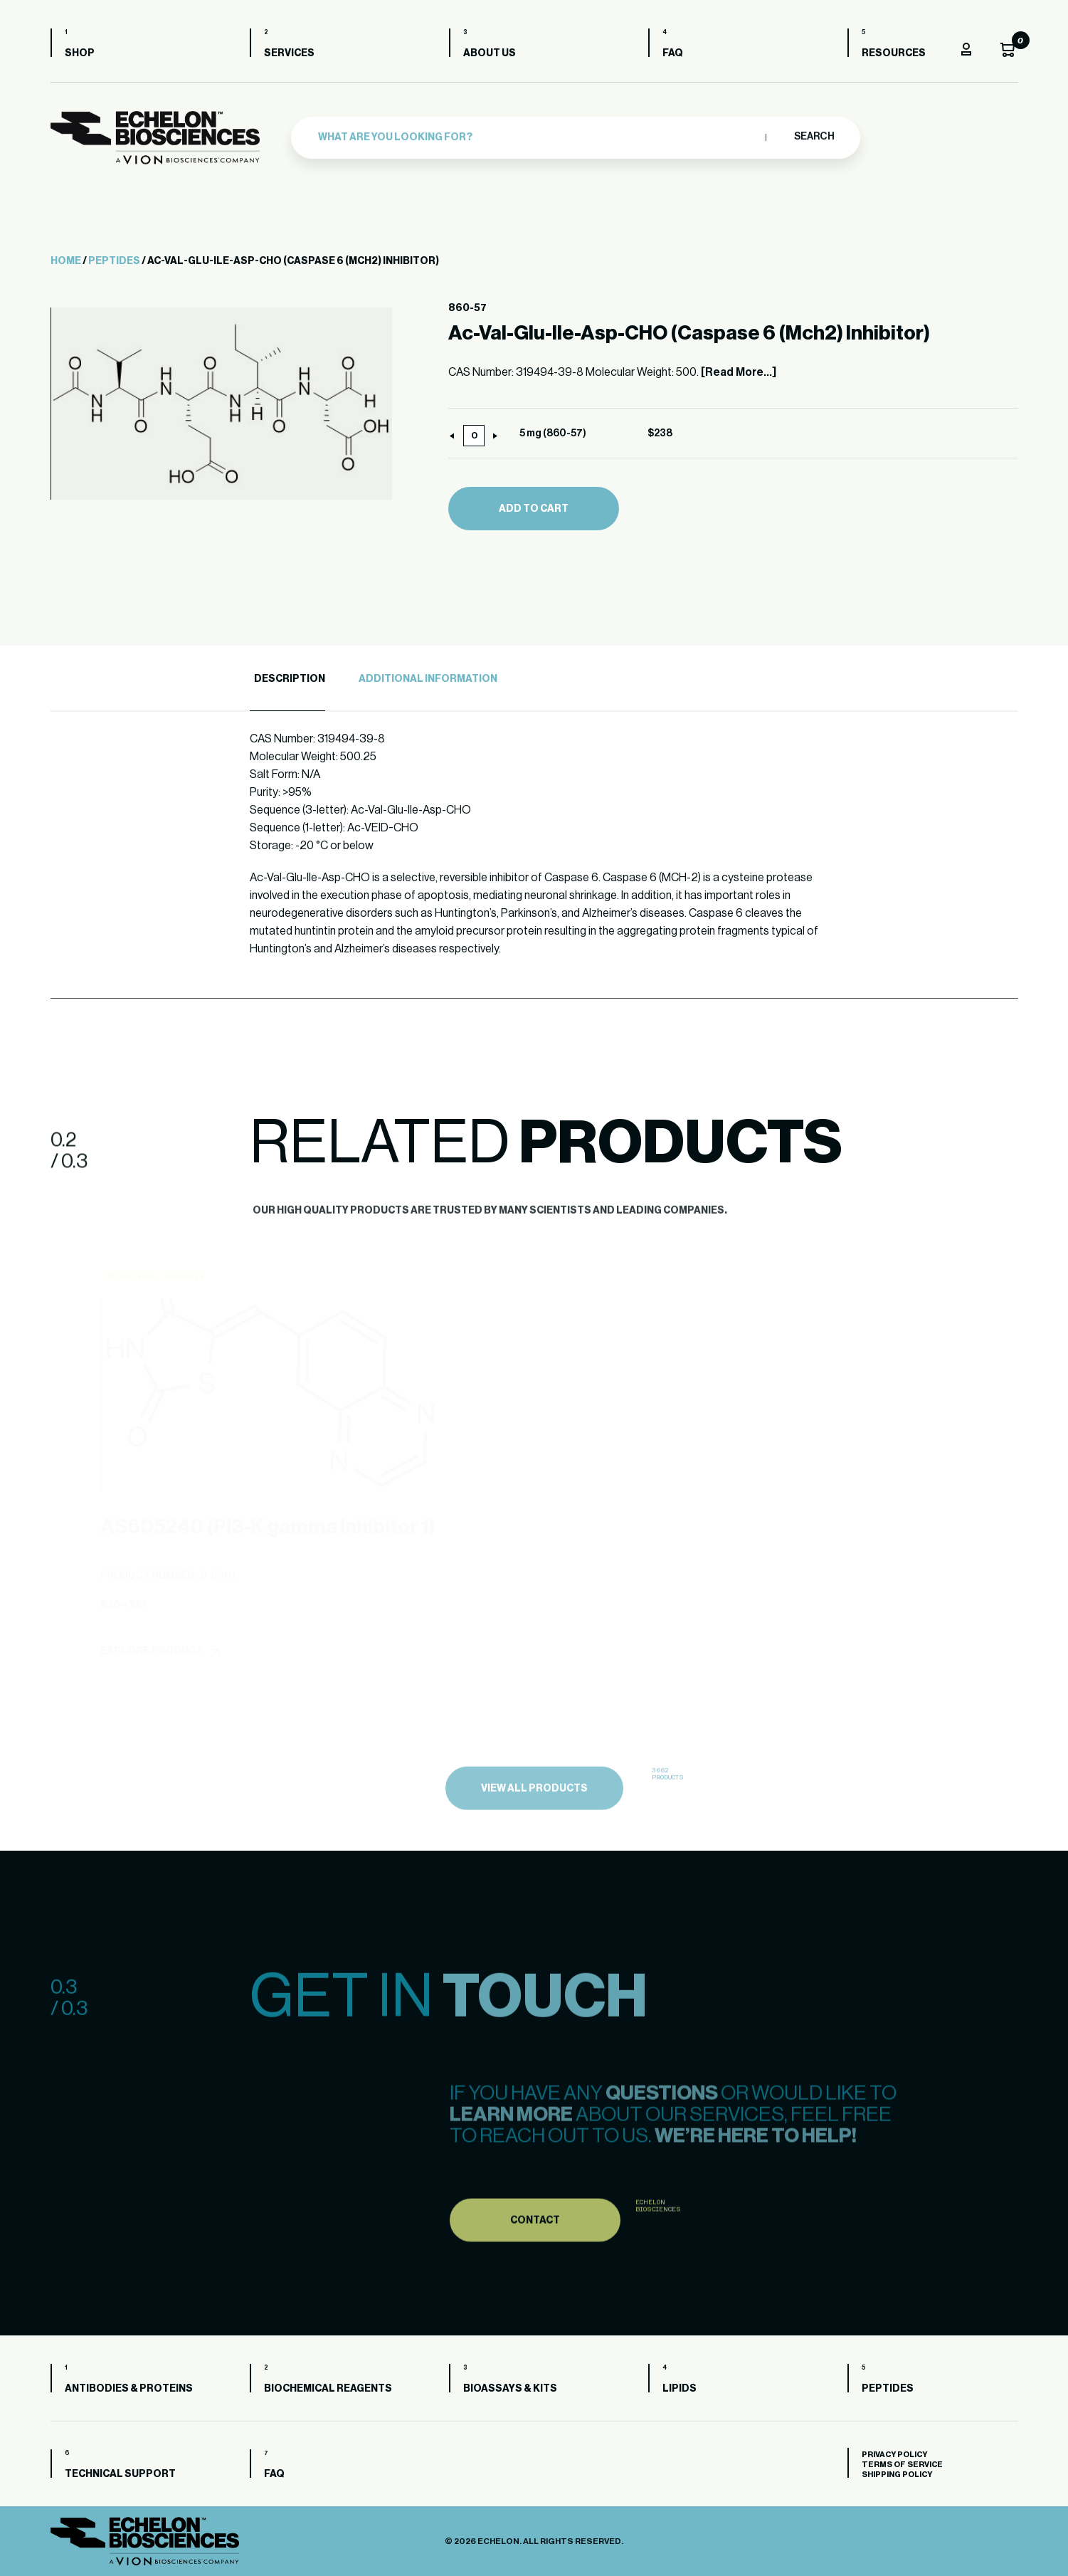 Image resolution: width=1068 pixels, height=2576 pixels. Describe the element at coordinates (474, 435) in the screenshot. I see `[Product quantity]` at that location.